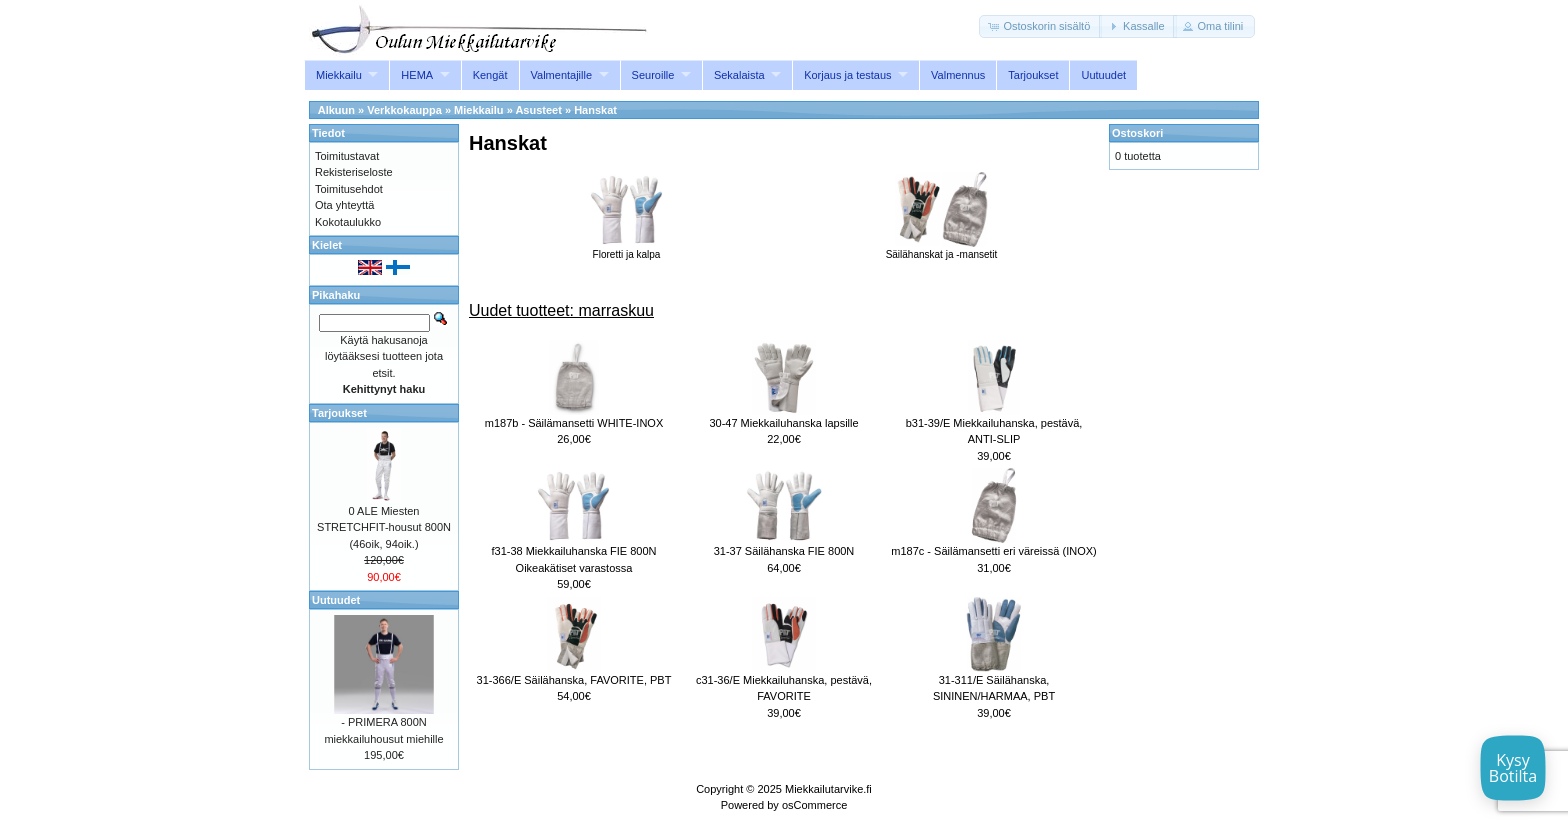 The height and width of the screenshot is (825, 1568). Describe the element at coordinates (574, 680) in the screenshot. I see `31-366/E Säilähanska, FAVORITE, PBT` at that location.